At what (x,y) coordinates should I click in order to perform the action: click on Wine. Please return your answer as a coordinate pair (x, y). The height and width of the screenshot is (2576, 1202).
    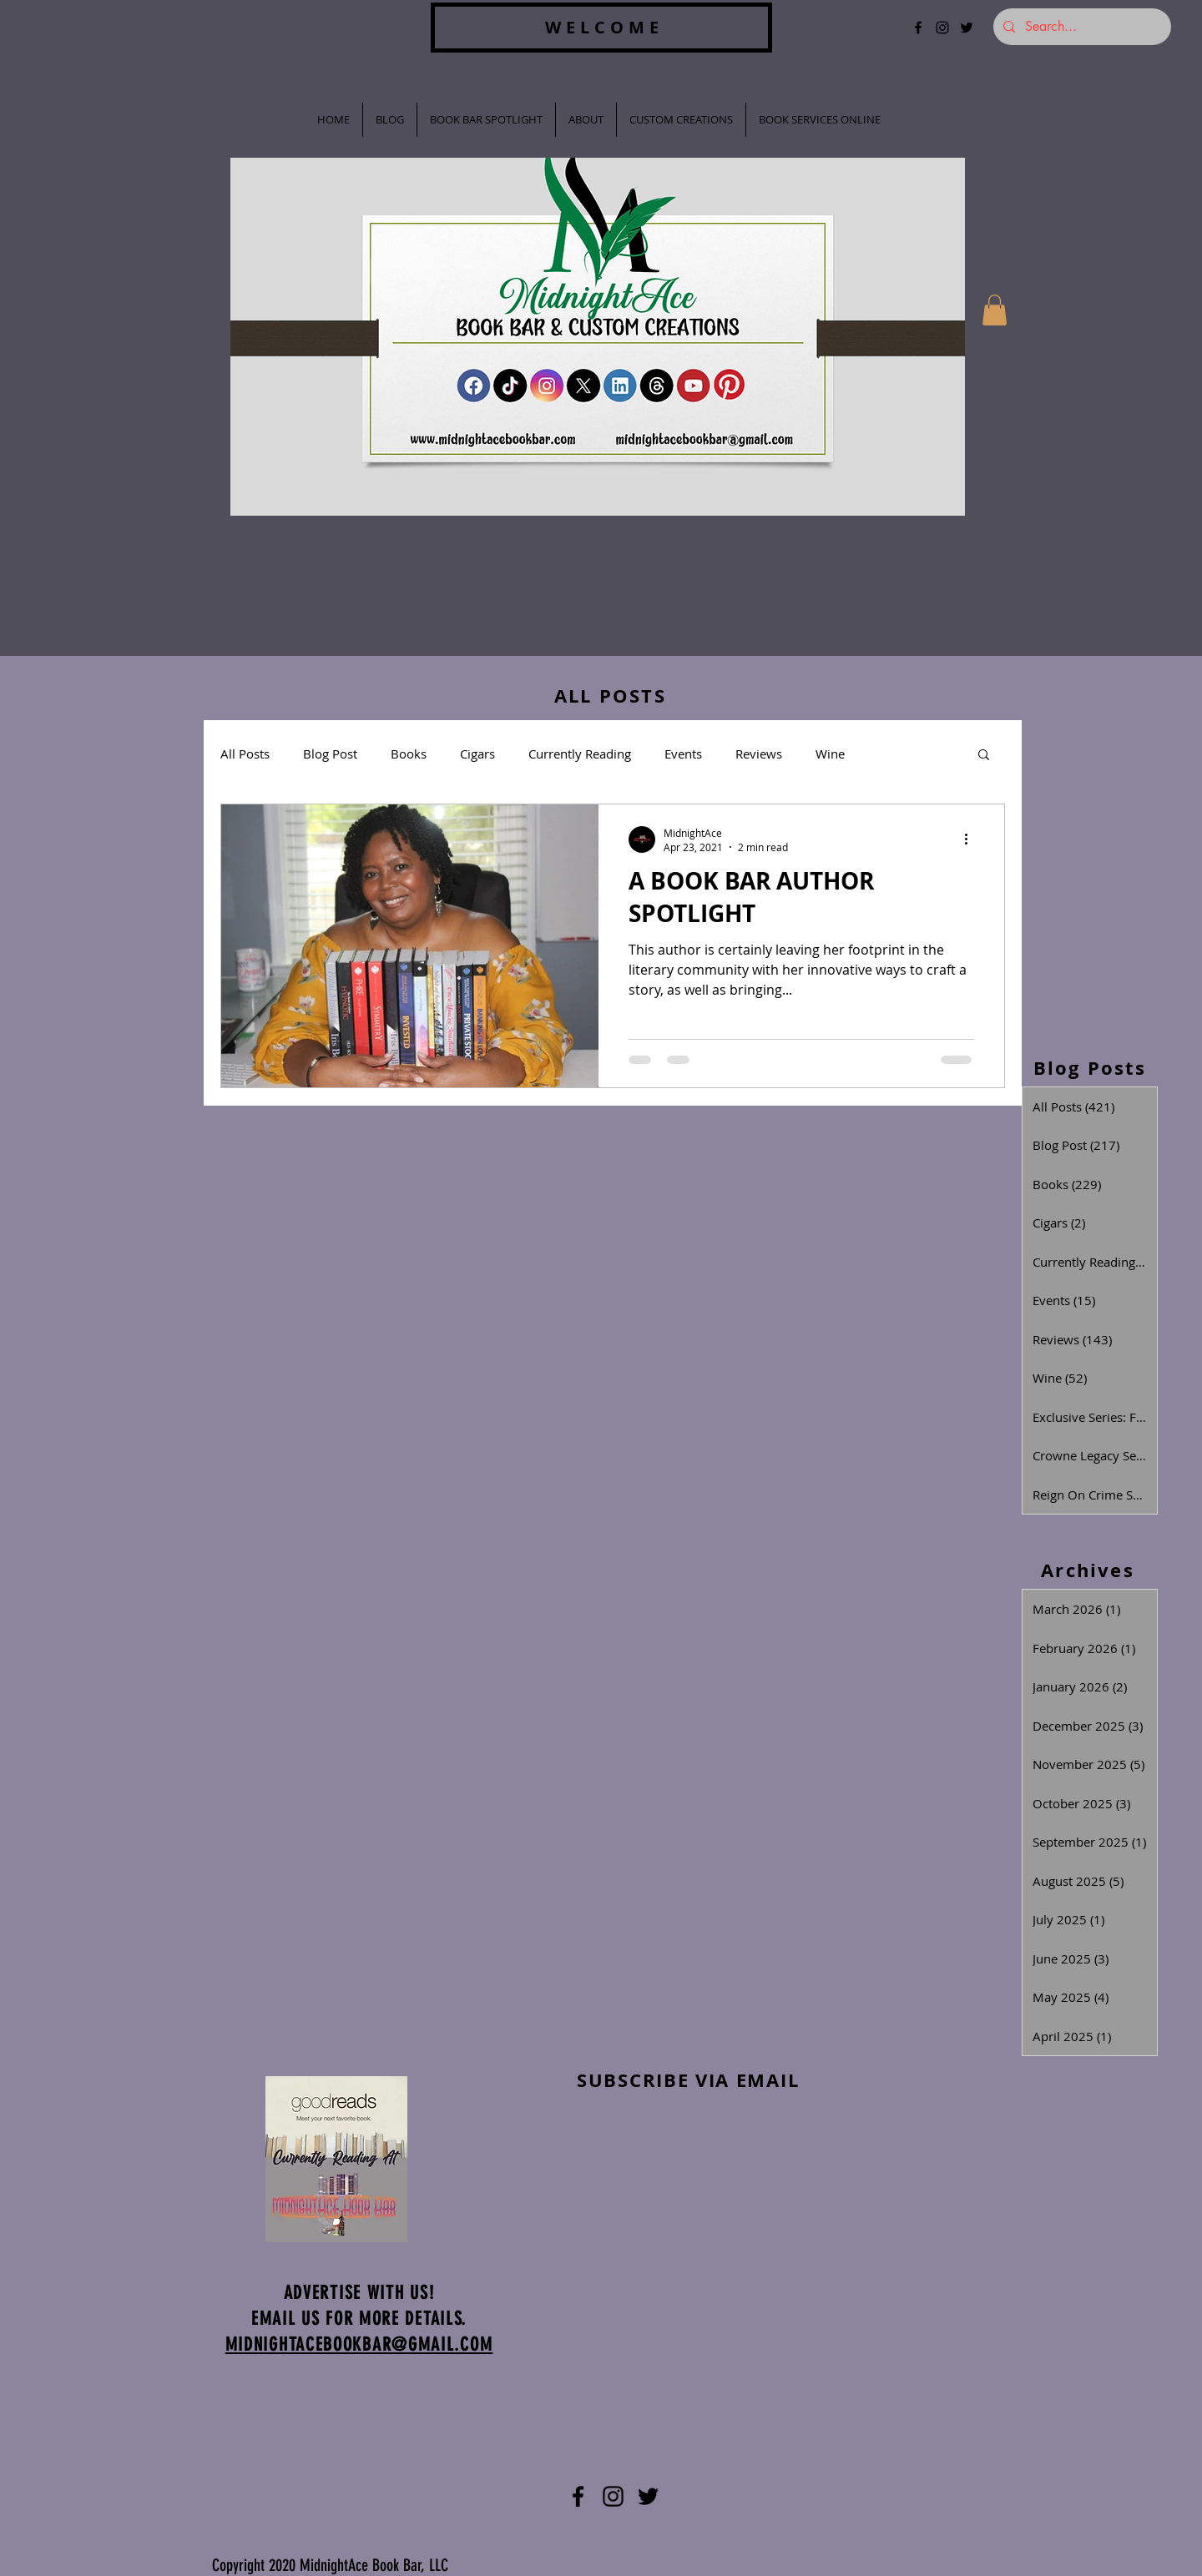
    Looking at the image, I should click on (830, 753).